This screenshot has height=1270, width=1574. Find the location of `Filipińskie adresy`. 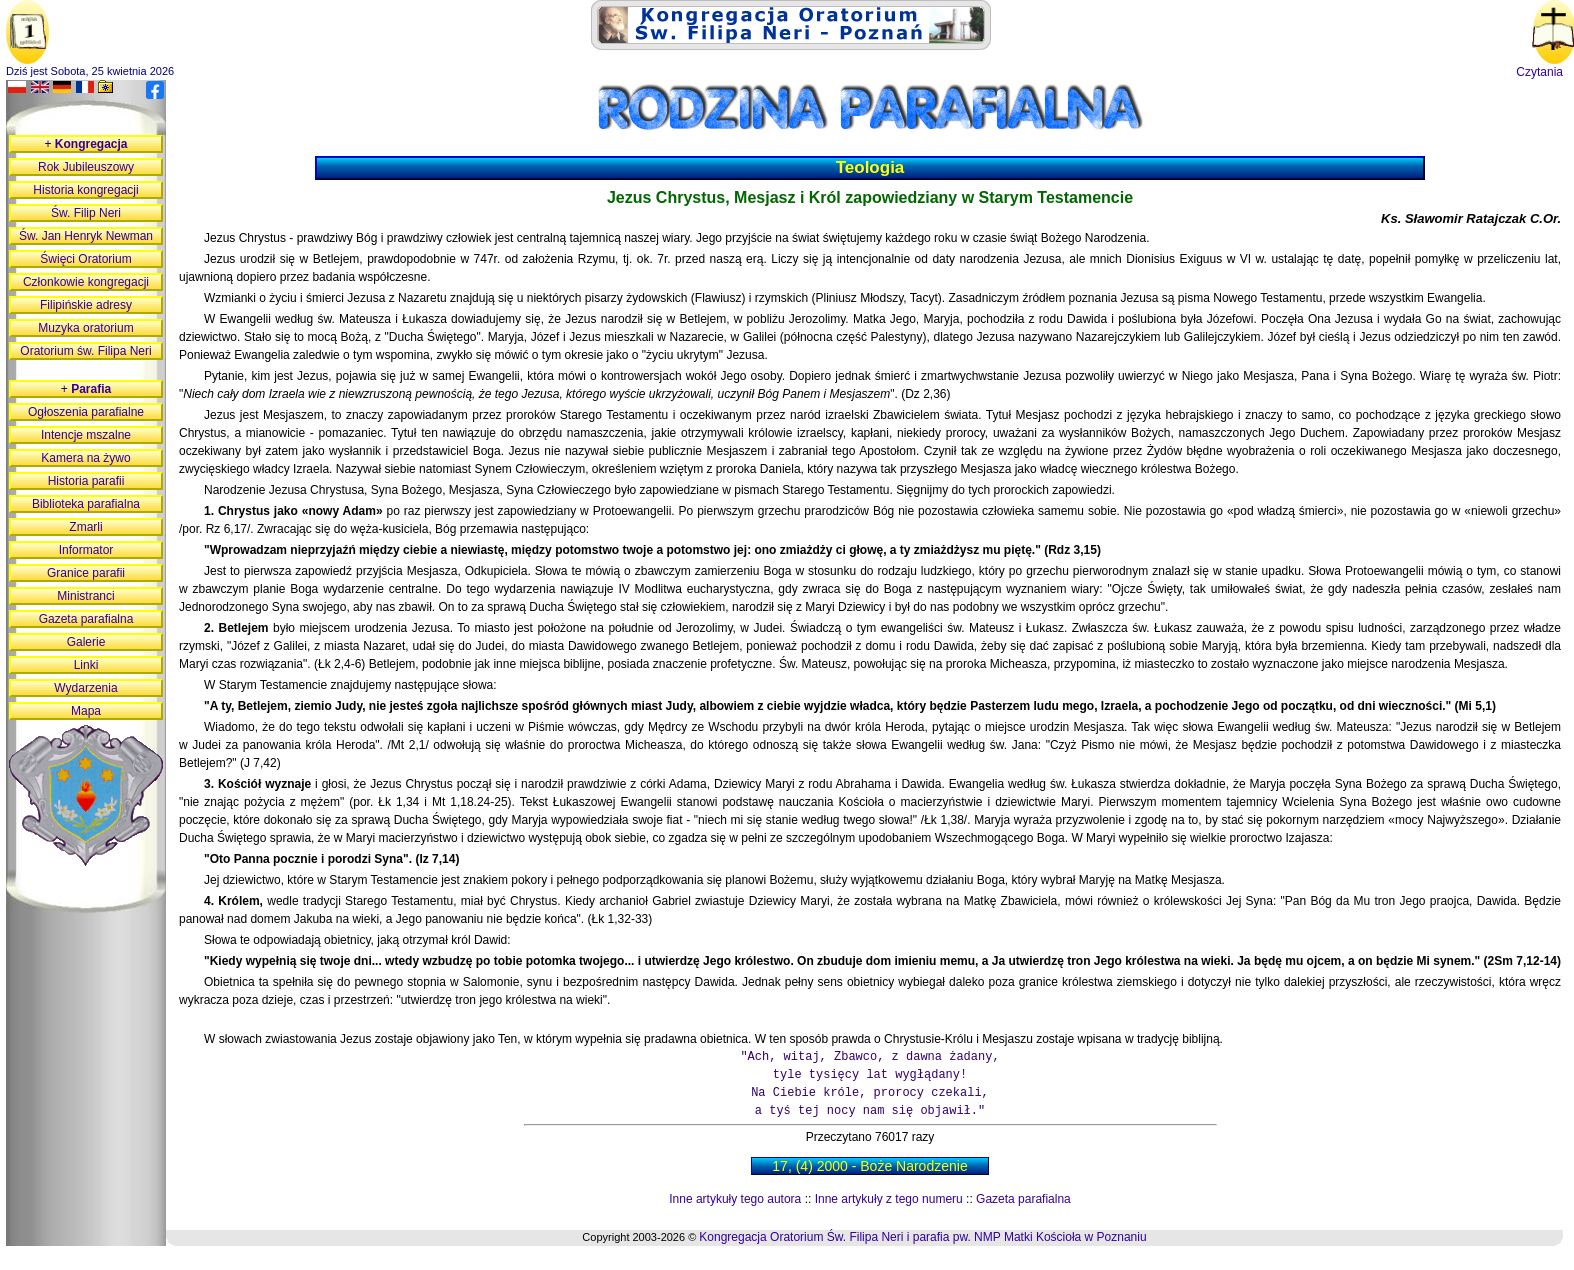

Filipińskie adresy is located at coordinates (86, 305).